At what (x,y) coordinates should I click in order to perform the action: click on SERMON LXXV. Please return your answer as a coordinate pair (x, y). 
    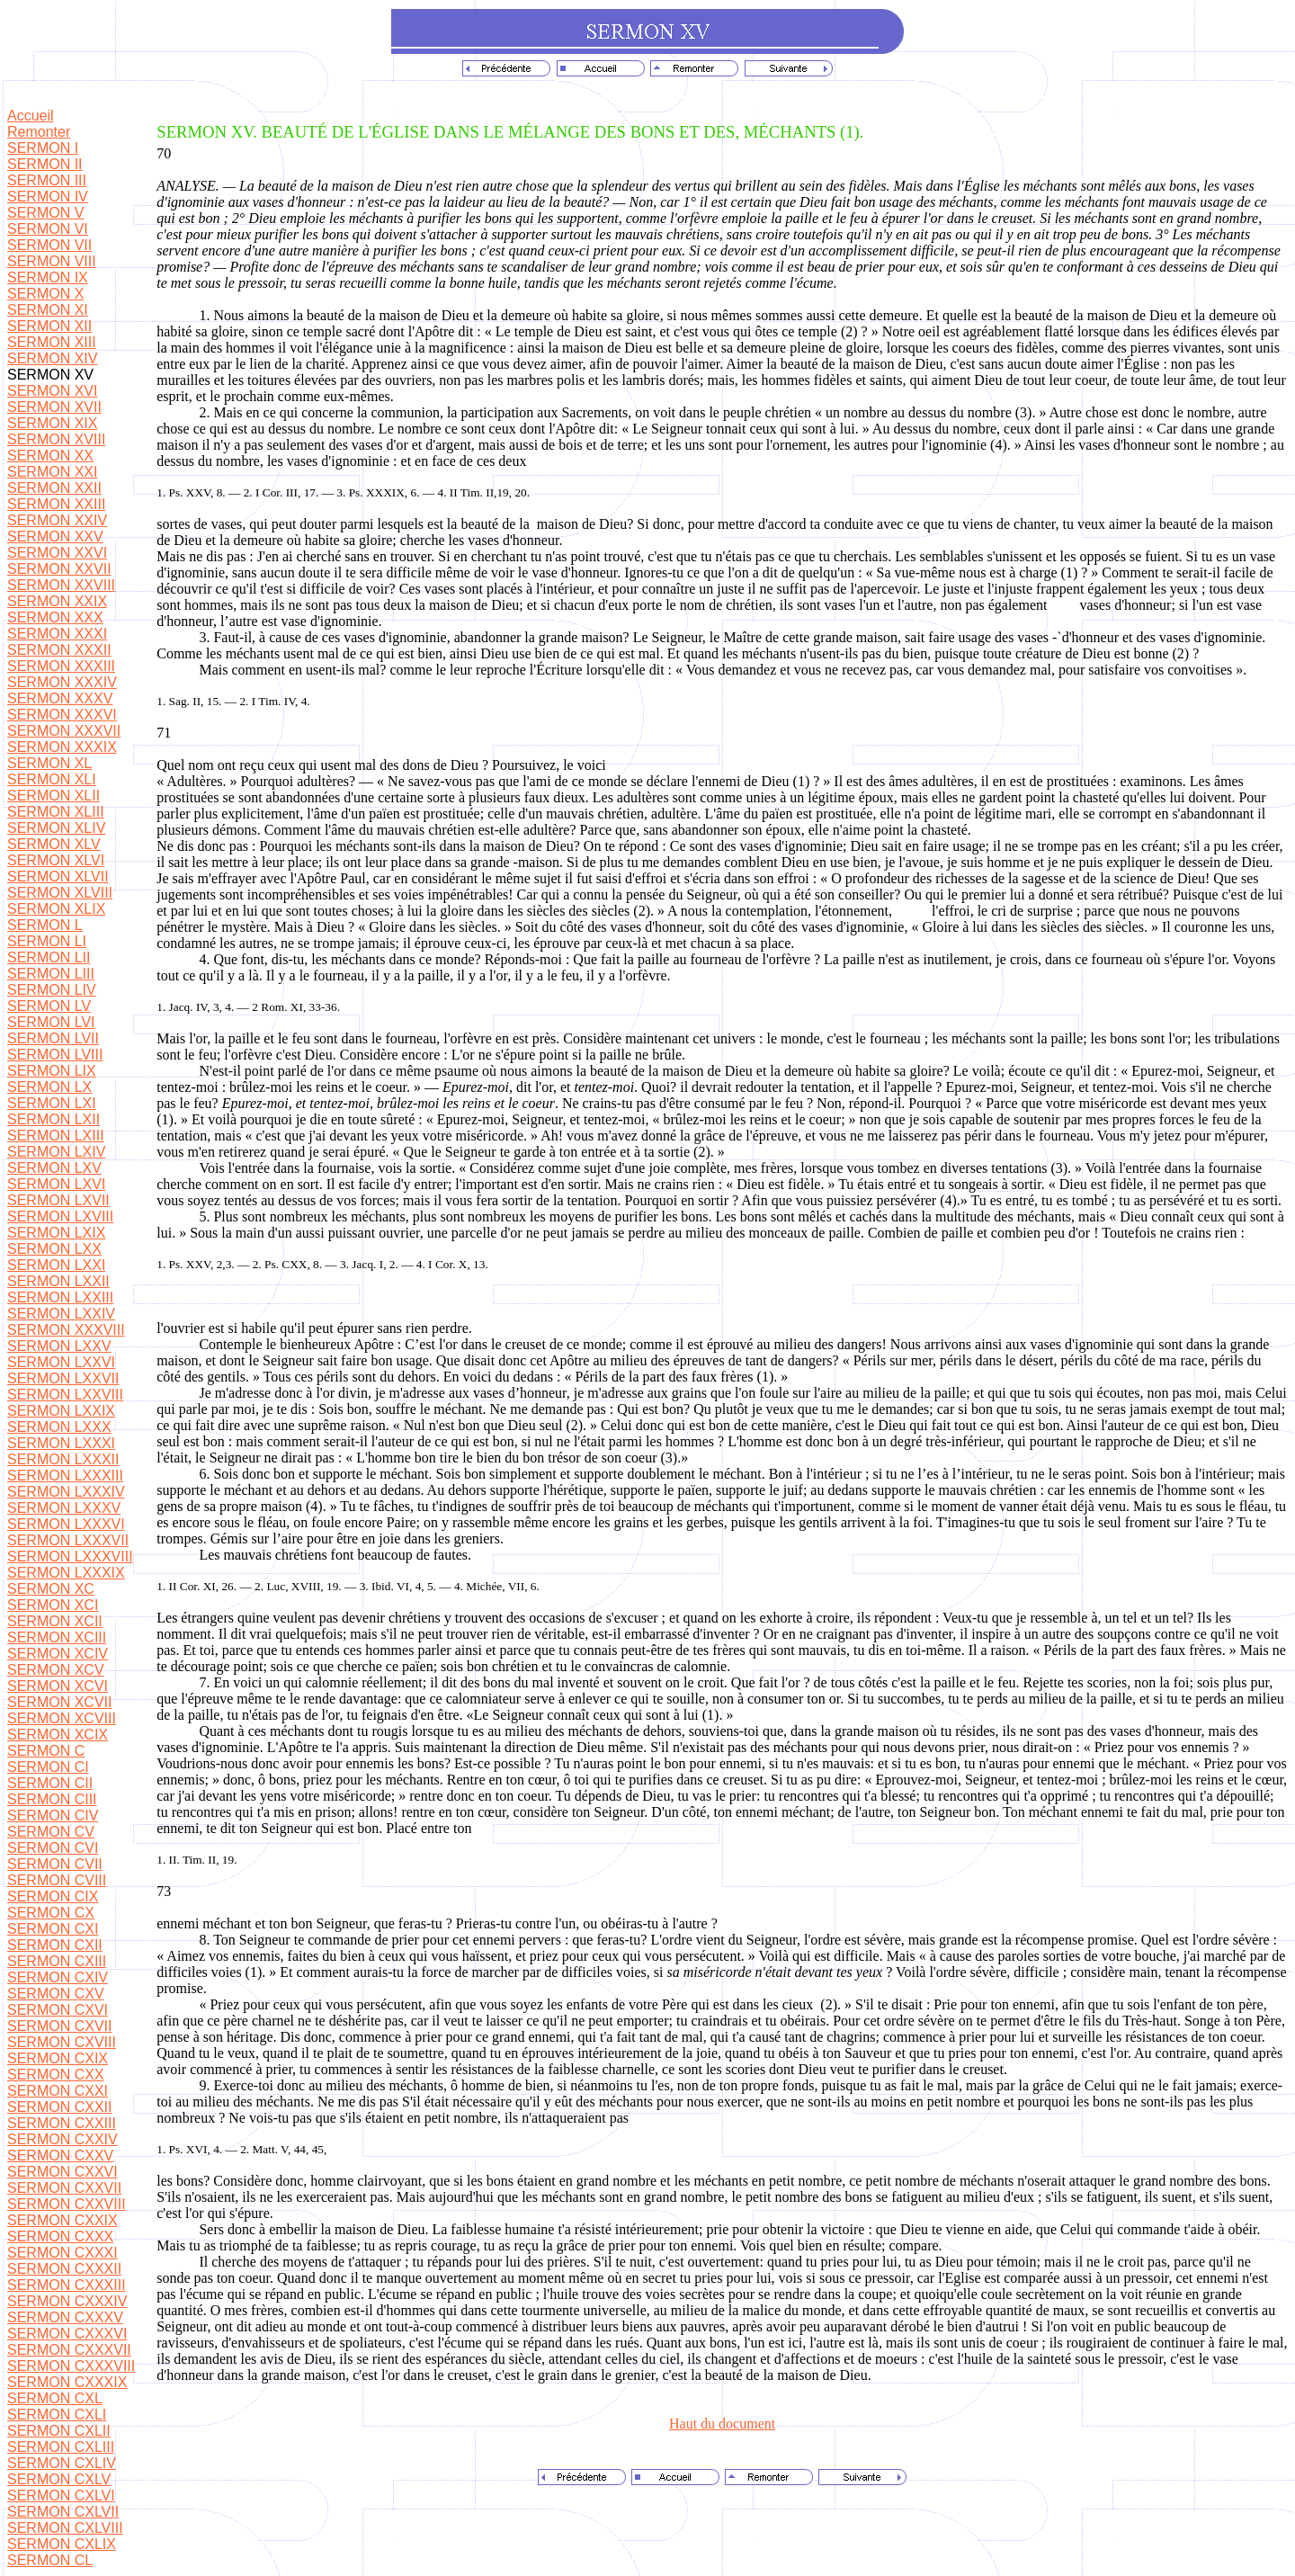
    Looking at the image, I should click on (59, 1346).